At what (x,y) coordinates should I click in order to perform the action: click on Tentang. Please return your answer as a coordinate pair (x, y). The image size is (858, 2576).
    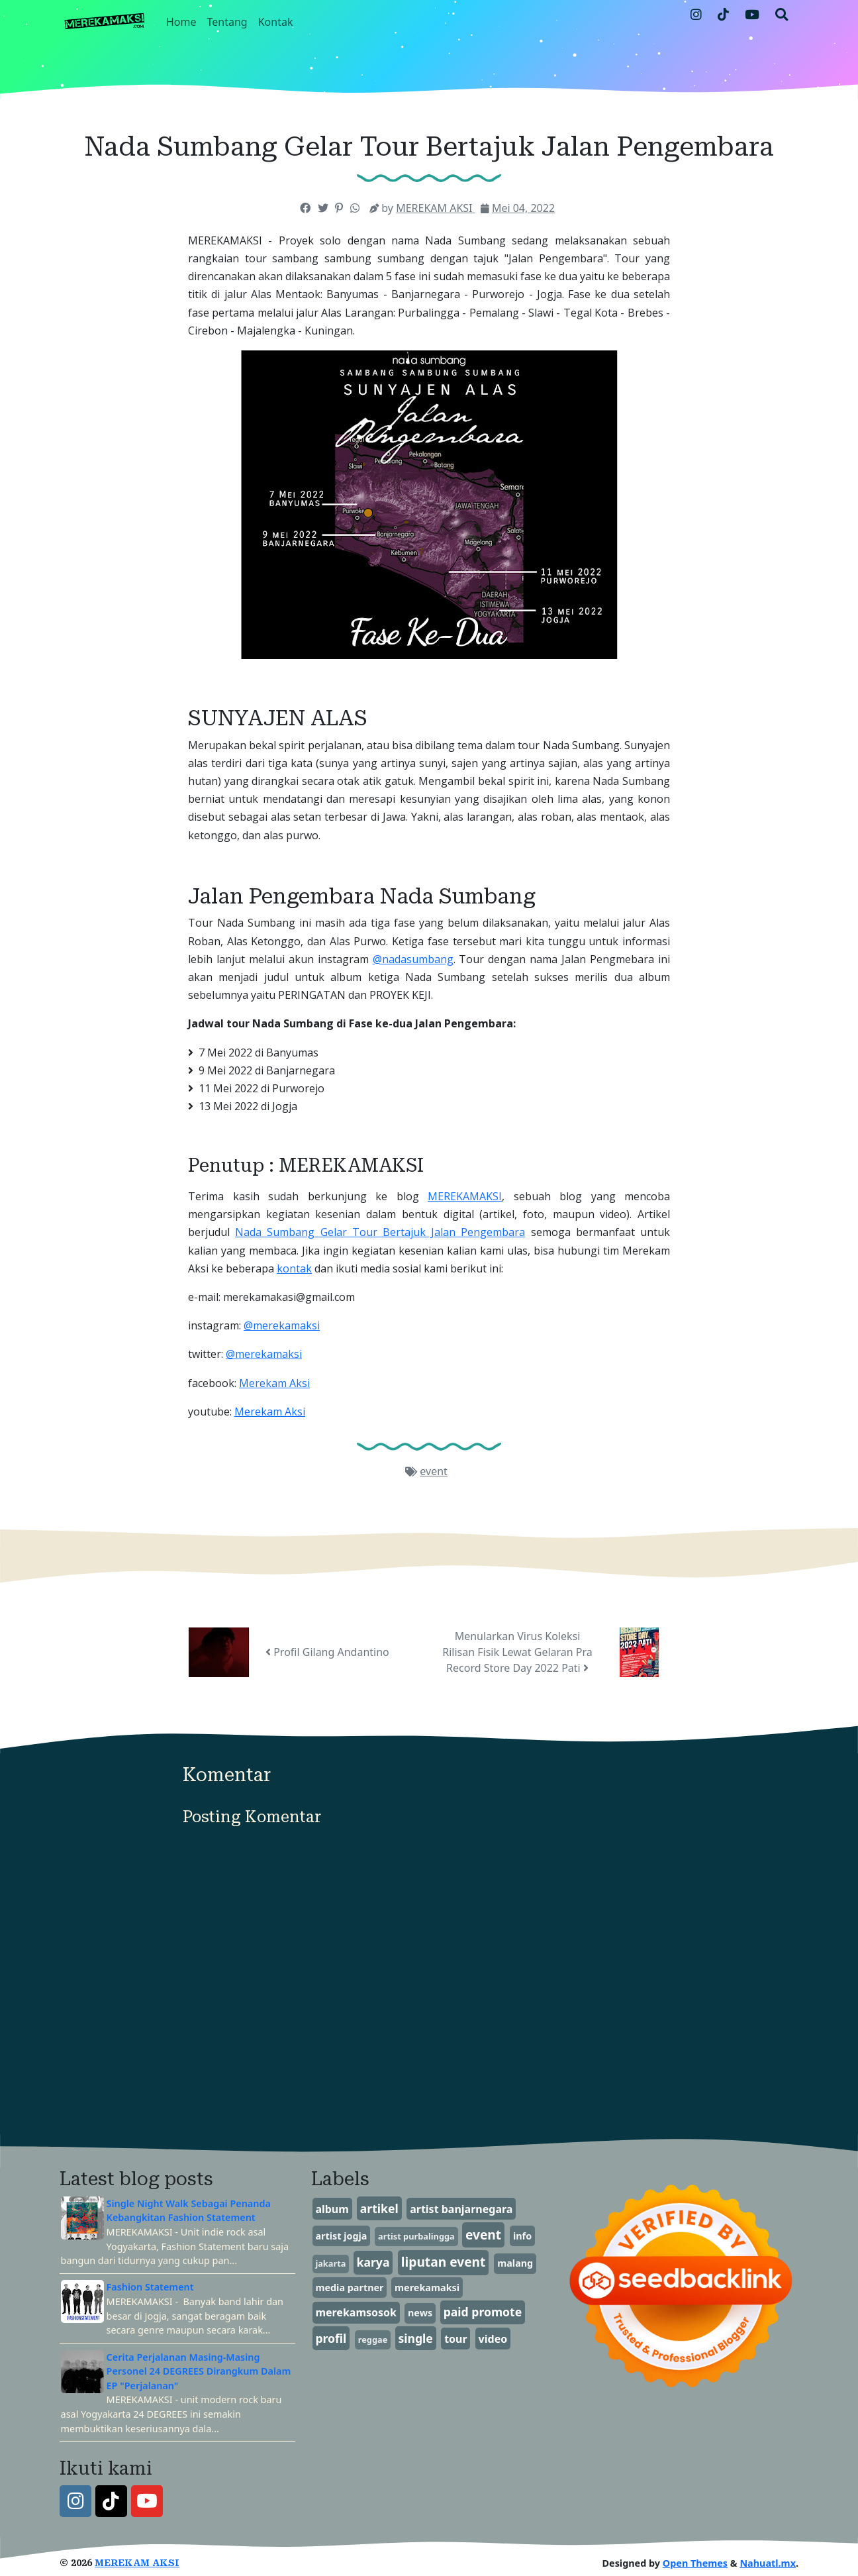
    Looking at the image, I should click on (227, 22).